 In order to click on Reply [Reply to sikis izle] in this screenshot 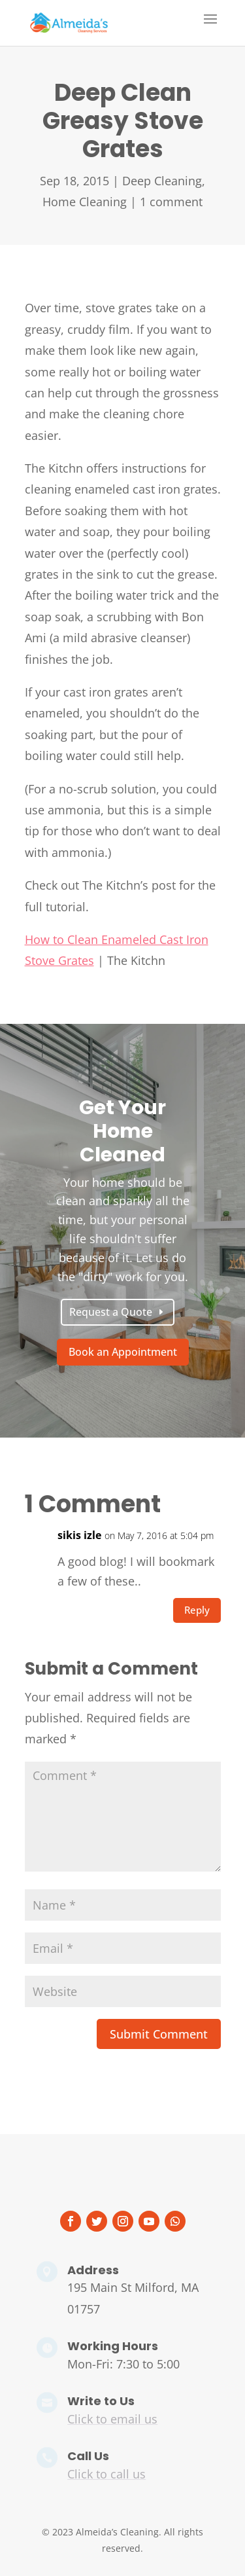, I will do `click(197, 1609)`.